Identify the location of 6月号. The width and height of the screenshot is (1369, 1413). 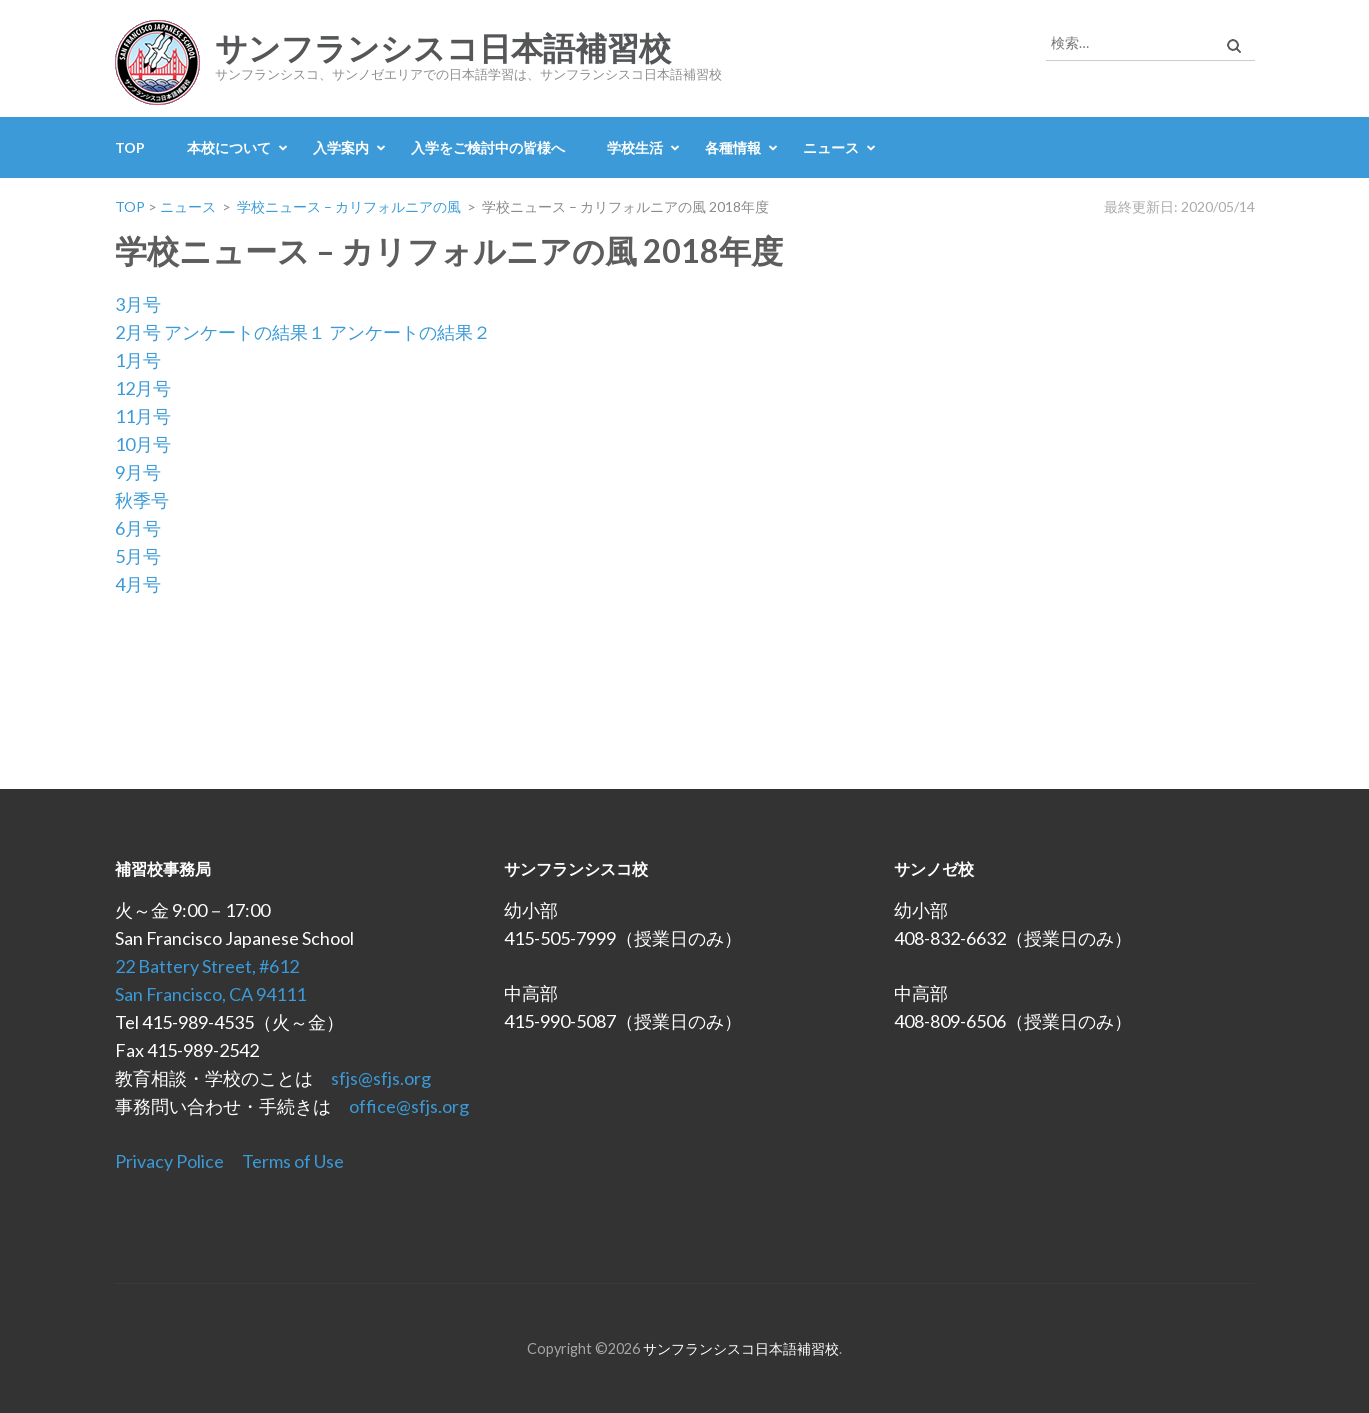
(138, 528).